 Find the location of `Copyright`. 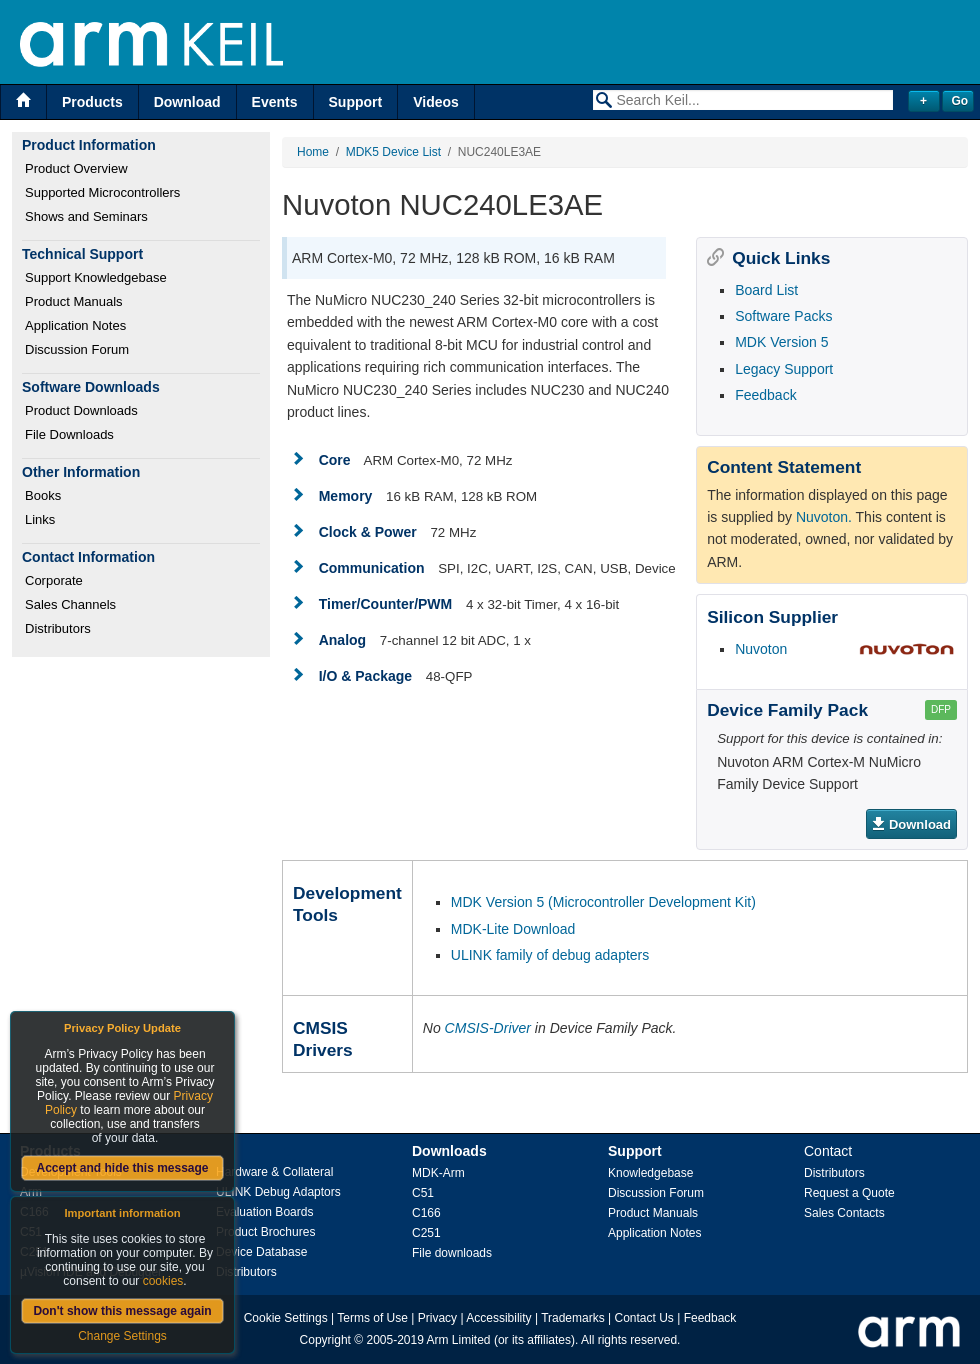

Copyright is located at coordinates (325, 1340).